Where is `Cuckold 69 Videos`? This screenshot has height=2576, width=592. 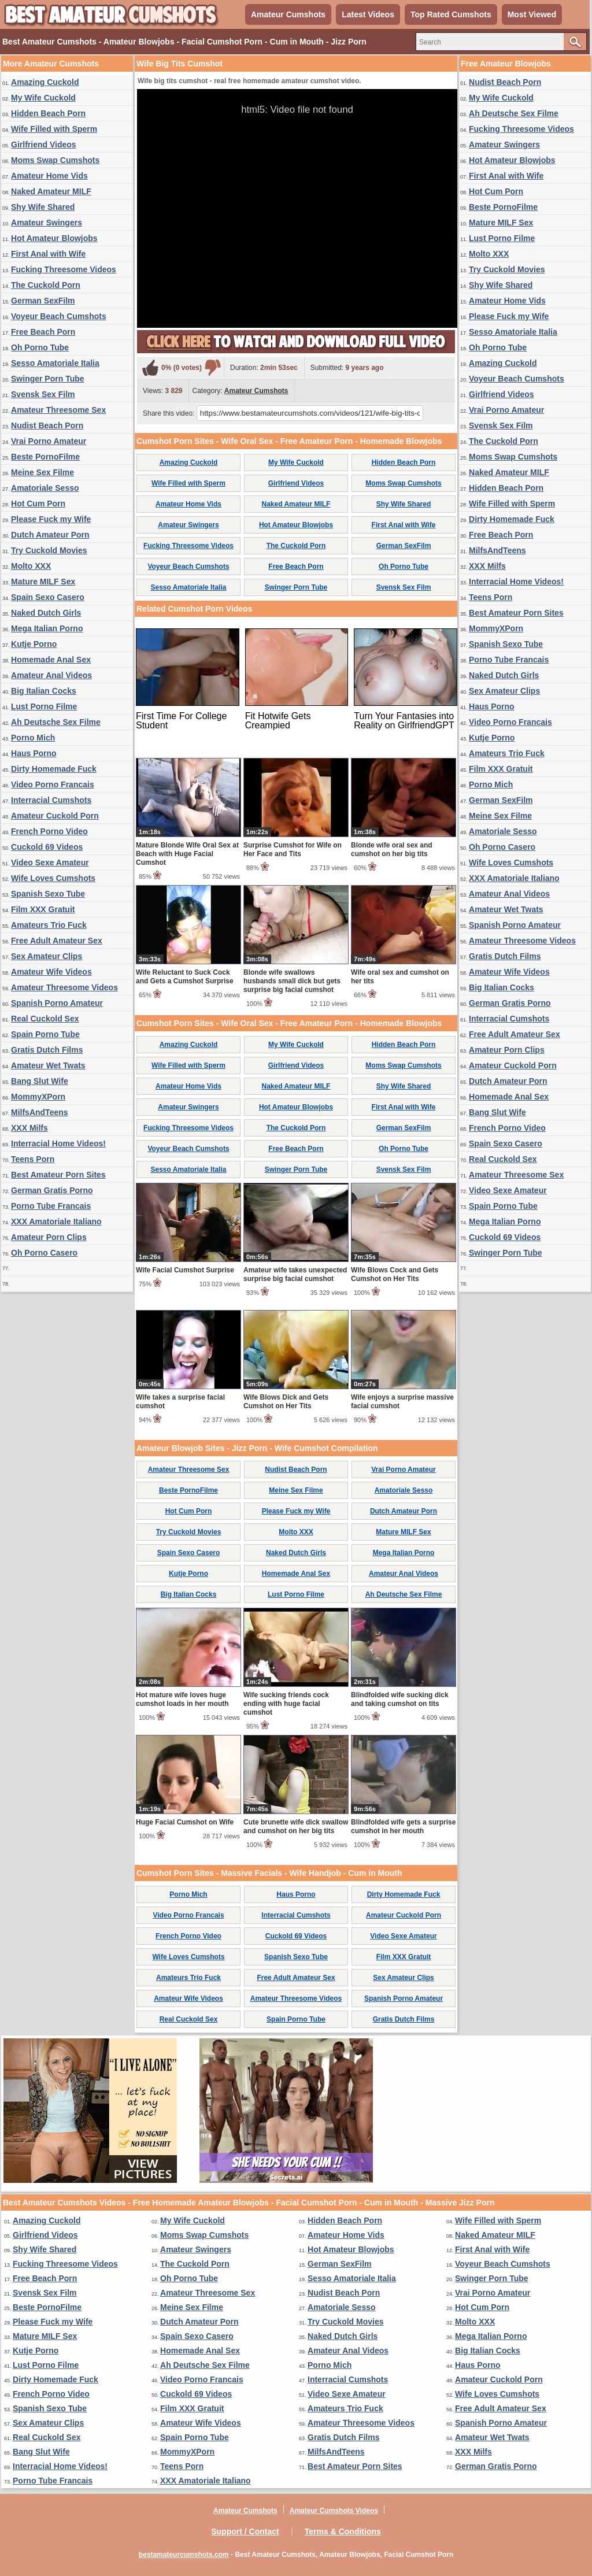 Cuckold 69 Videos is located at coordinates (47, 847).